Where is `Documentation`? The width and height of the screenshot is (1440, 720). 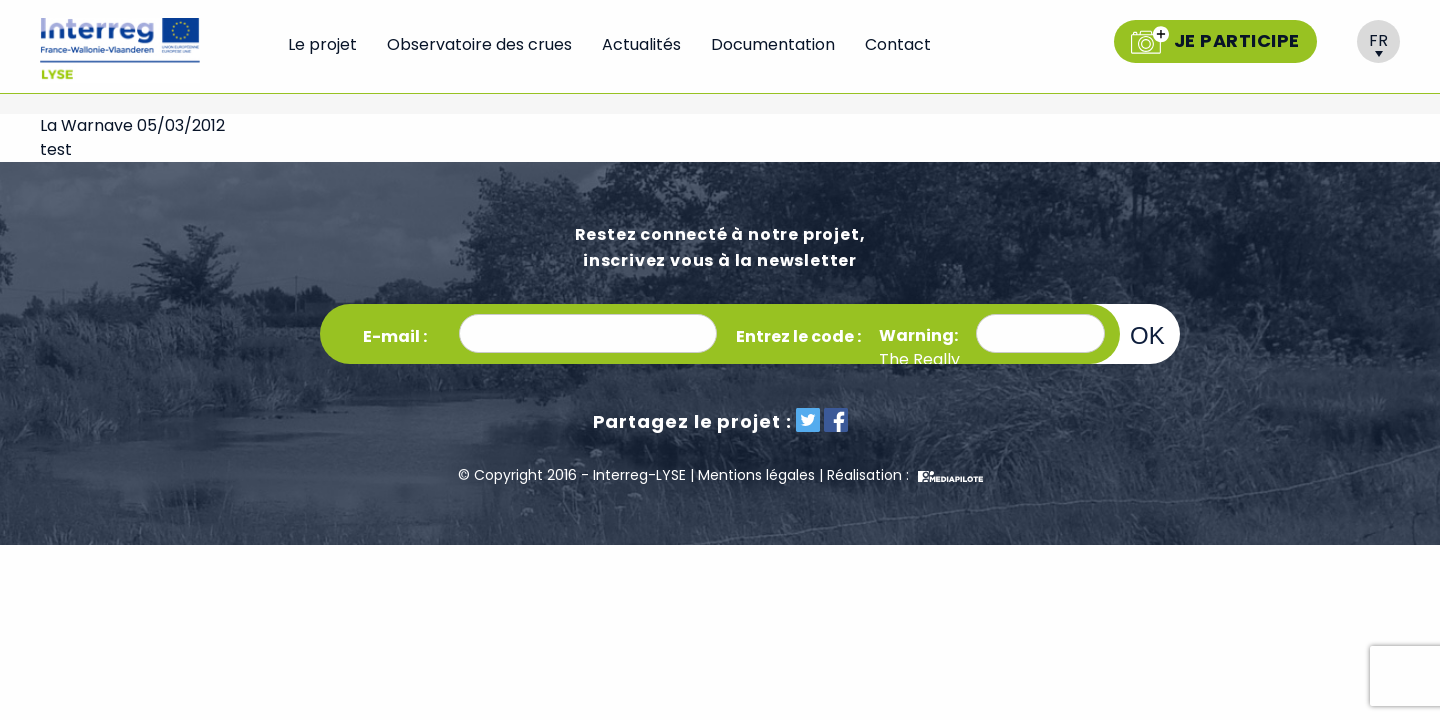
Documentation is located at coordinates (773, 44).